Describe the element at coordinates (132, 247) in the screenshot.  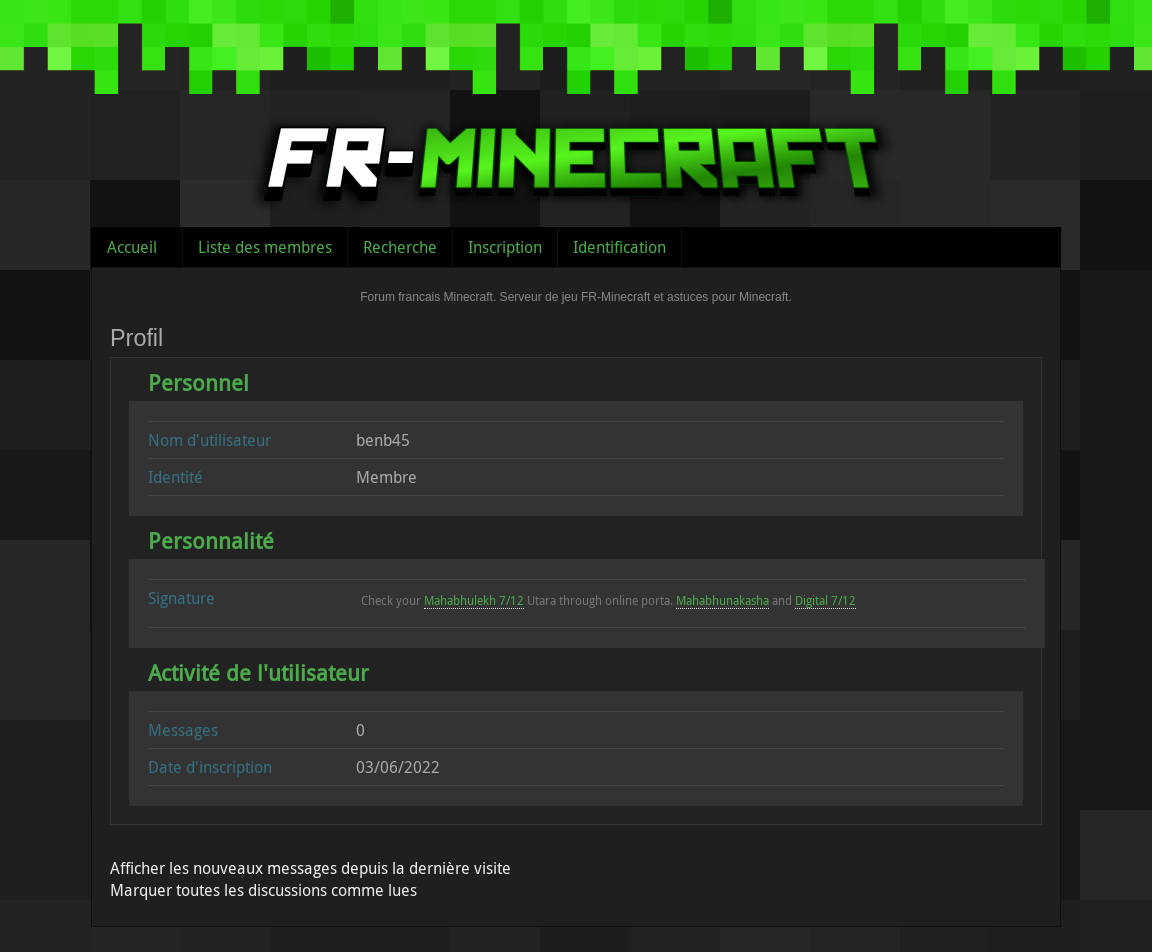
I see `Accueil` at that location.